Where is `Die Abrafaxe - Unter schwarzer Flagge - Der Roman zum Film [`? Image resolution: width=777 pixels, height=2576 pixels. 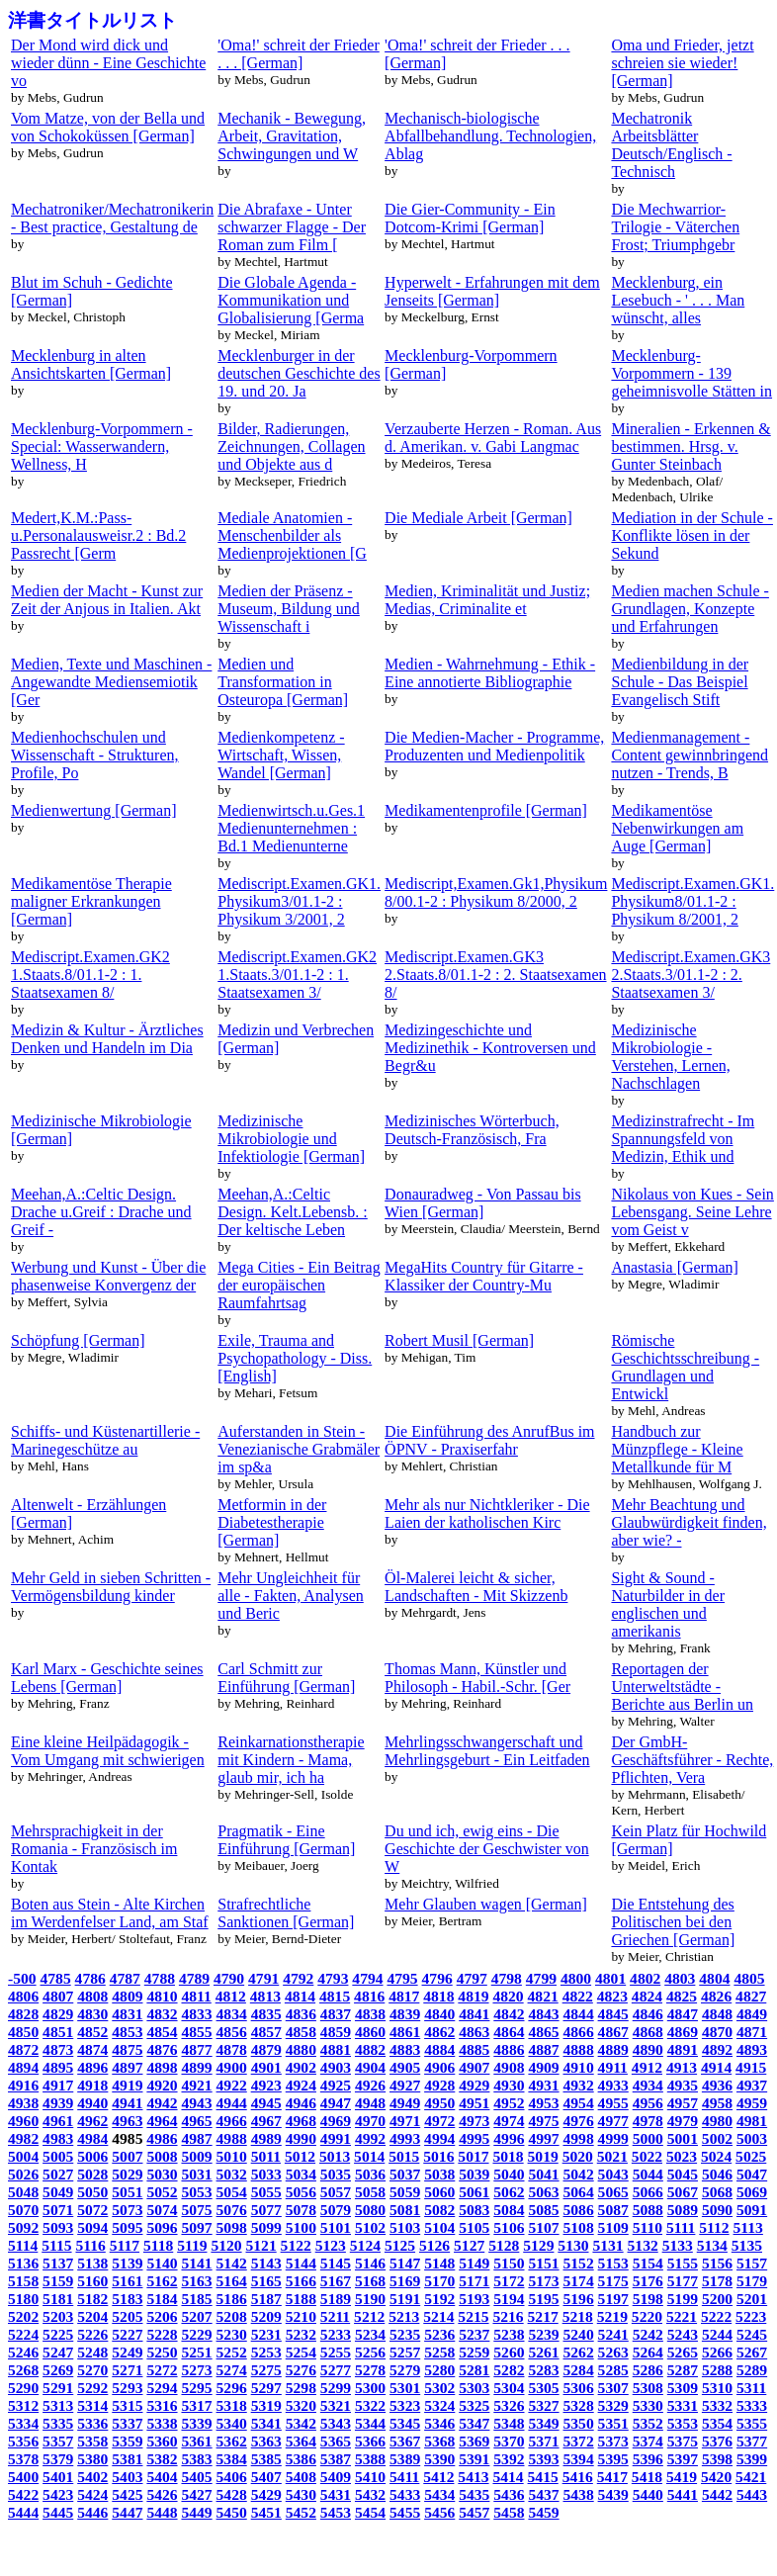 Die Abrafaxe - Unter schwarzer Flagge - Der Roman zum Film [ is located at coordinates (291, 227).